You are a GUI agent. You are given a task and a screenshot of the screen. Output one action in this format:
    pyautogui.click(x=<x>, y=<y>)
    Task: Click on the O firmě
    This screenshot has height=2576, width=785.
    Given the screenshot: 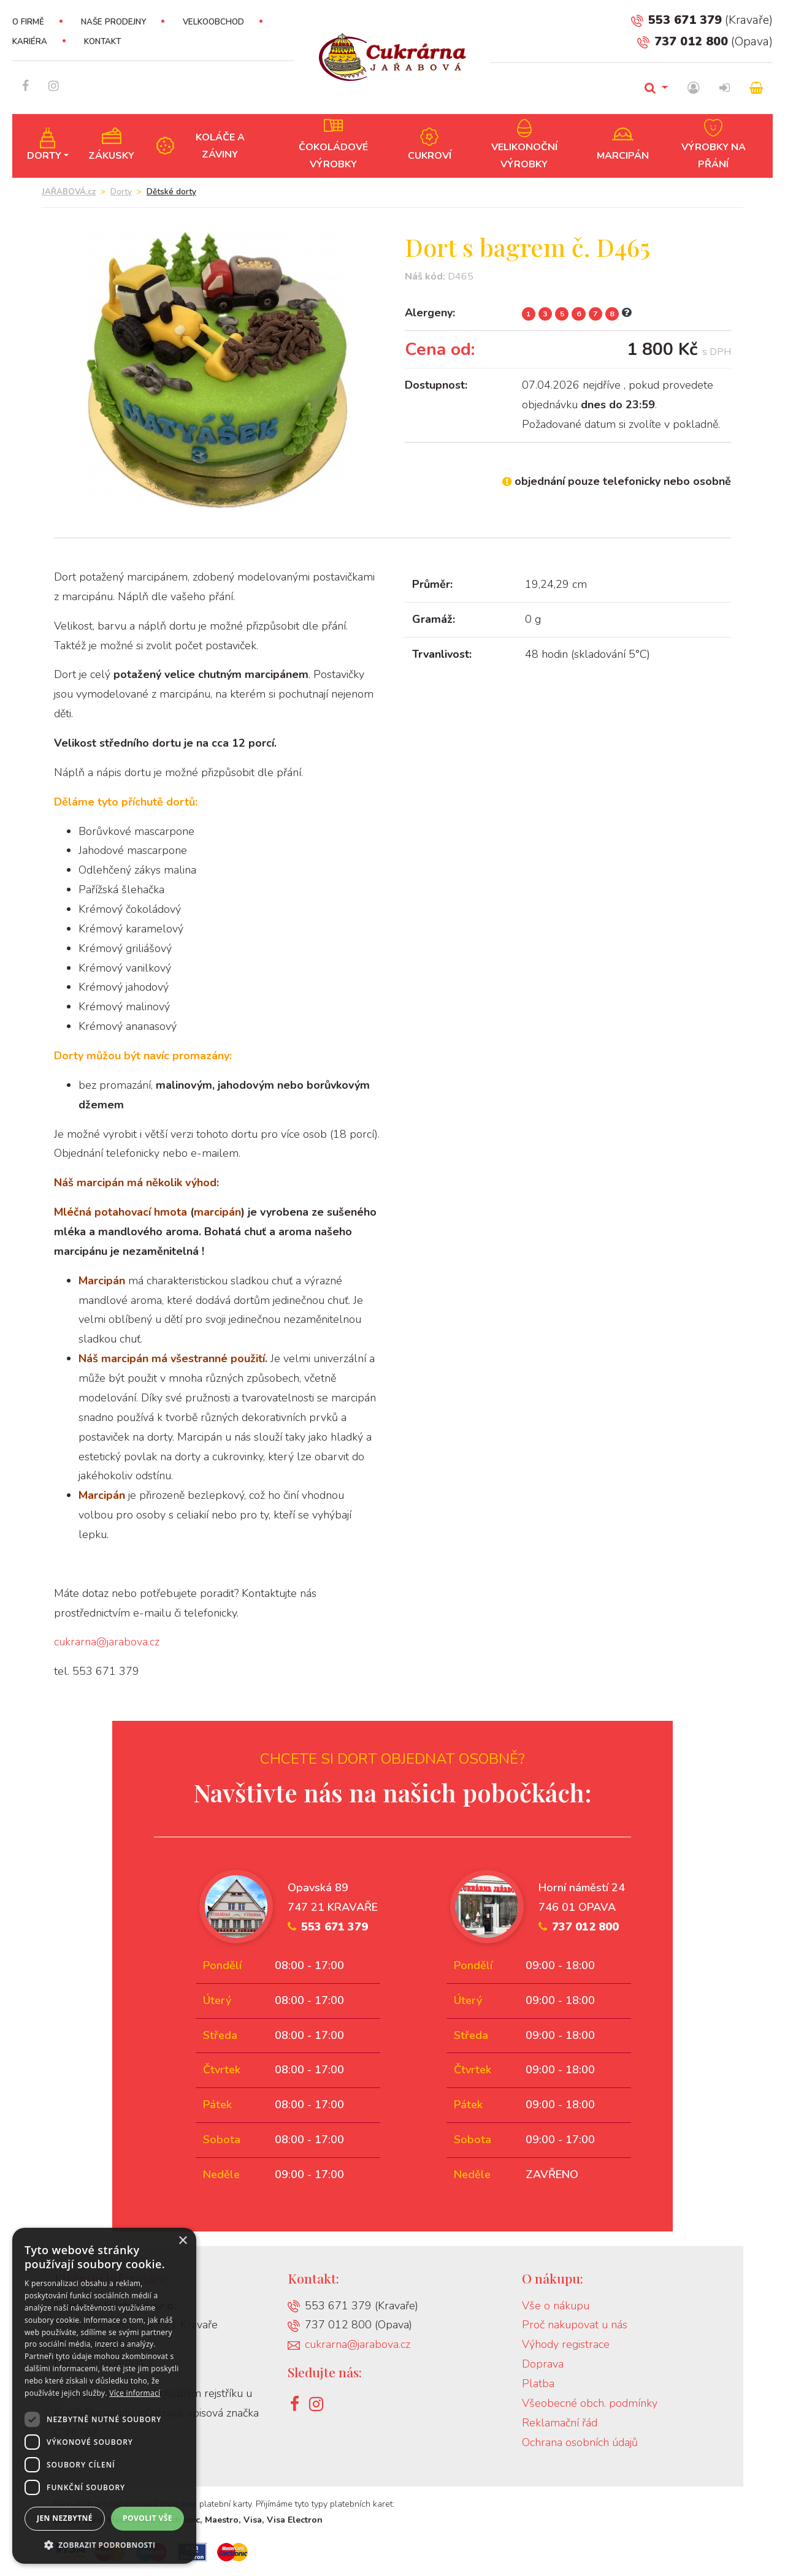 What is the action you would take?
    pyautogui.click(x=28, y=22)
    